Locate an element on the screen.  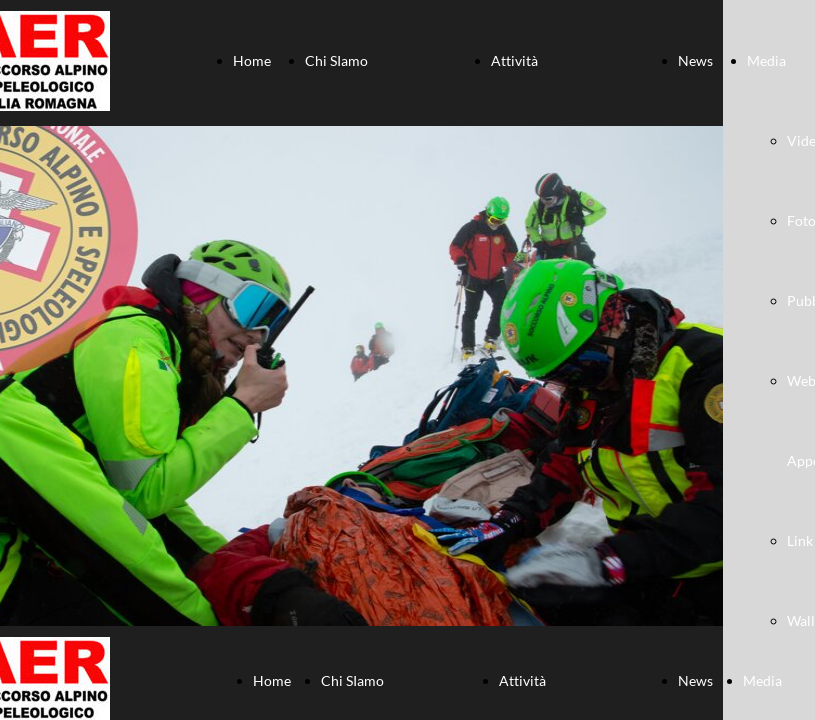
Home is located at coordinates (252, 60).